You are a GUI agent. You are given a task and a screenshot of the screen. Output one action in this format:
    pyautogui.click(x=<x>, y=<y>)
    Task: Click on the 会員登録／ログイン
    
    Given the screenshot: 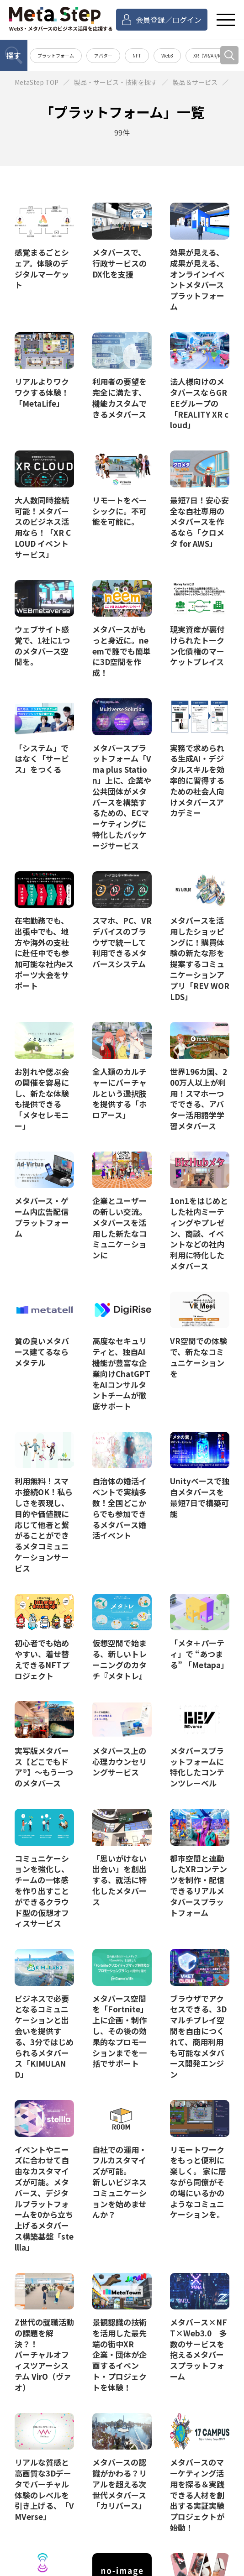 What is the action you would take?
    pyautogui.click(x=169, y=19)
    